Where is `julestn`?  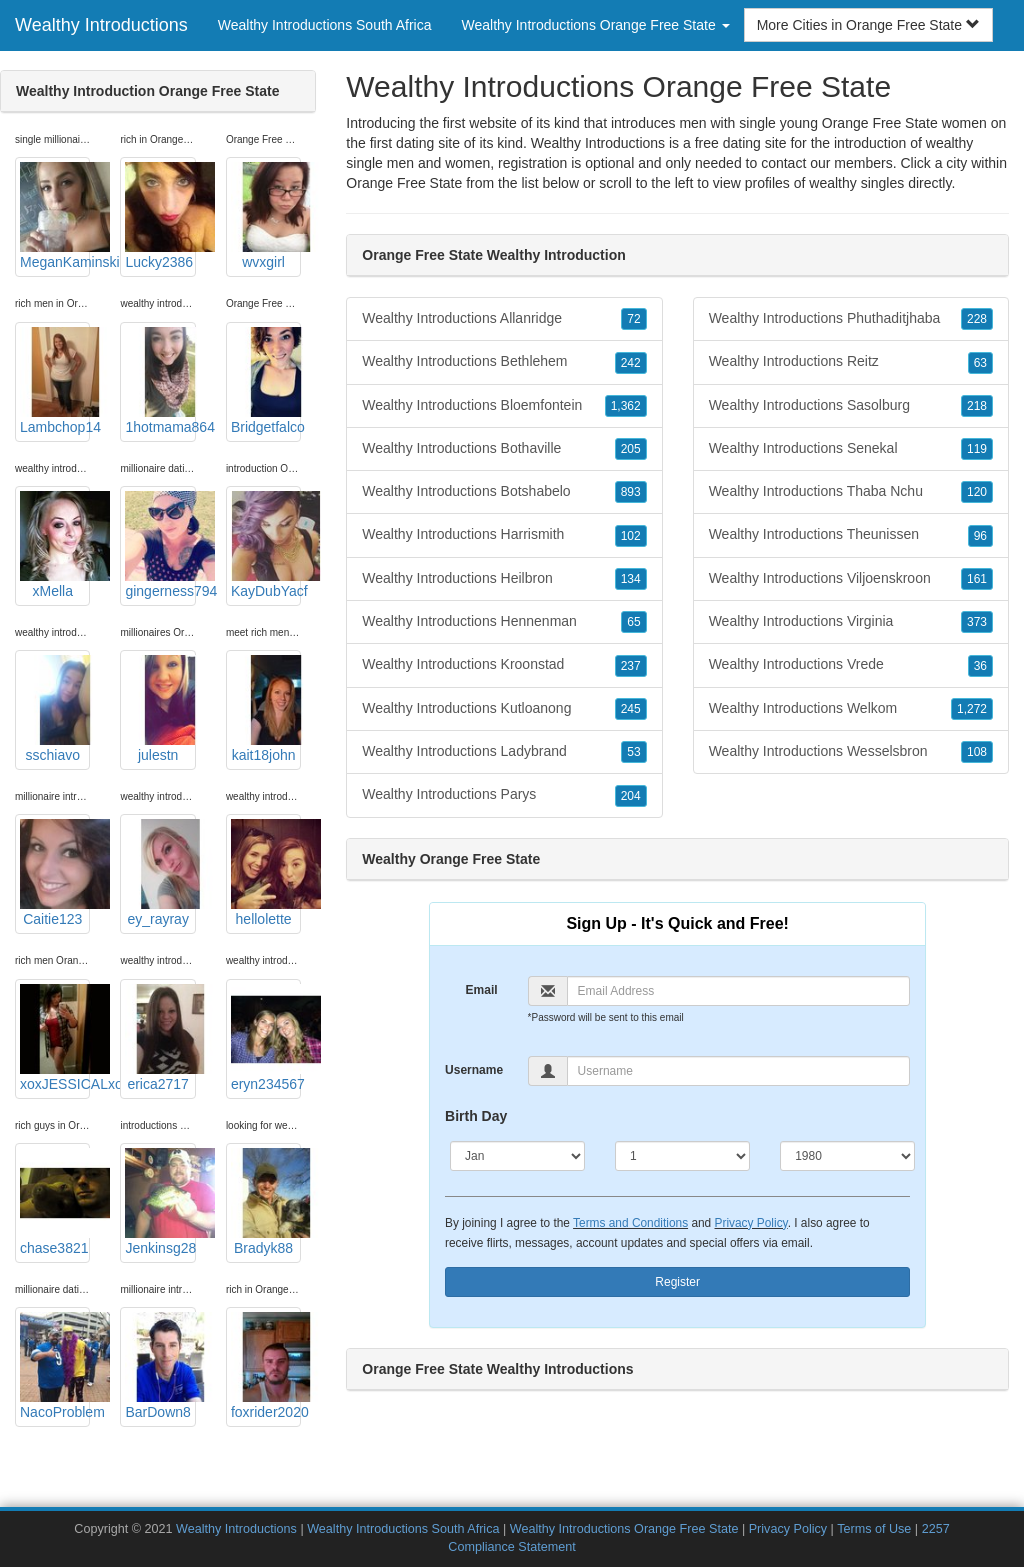 julestn is located at coordinates (160, 709).